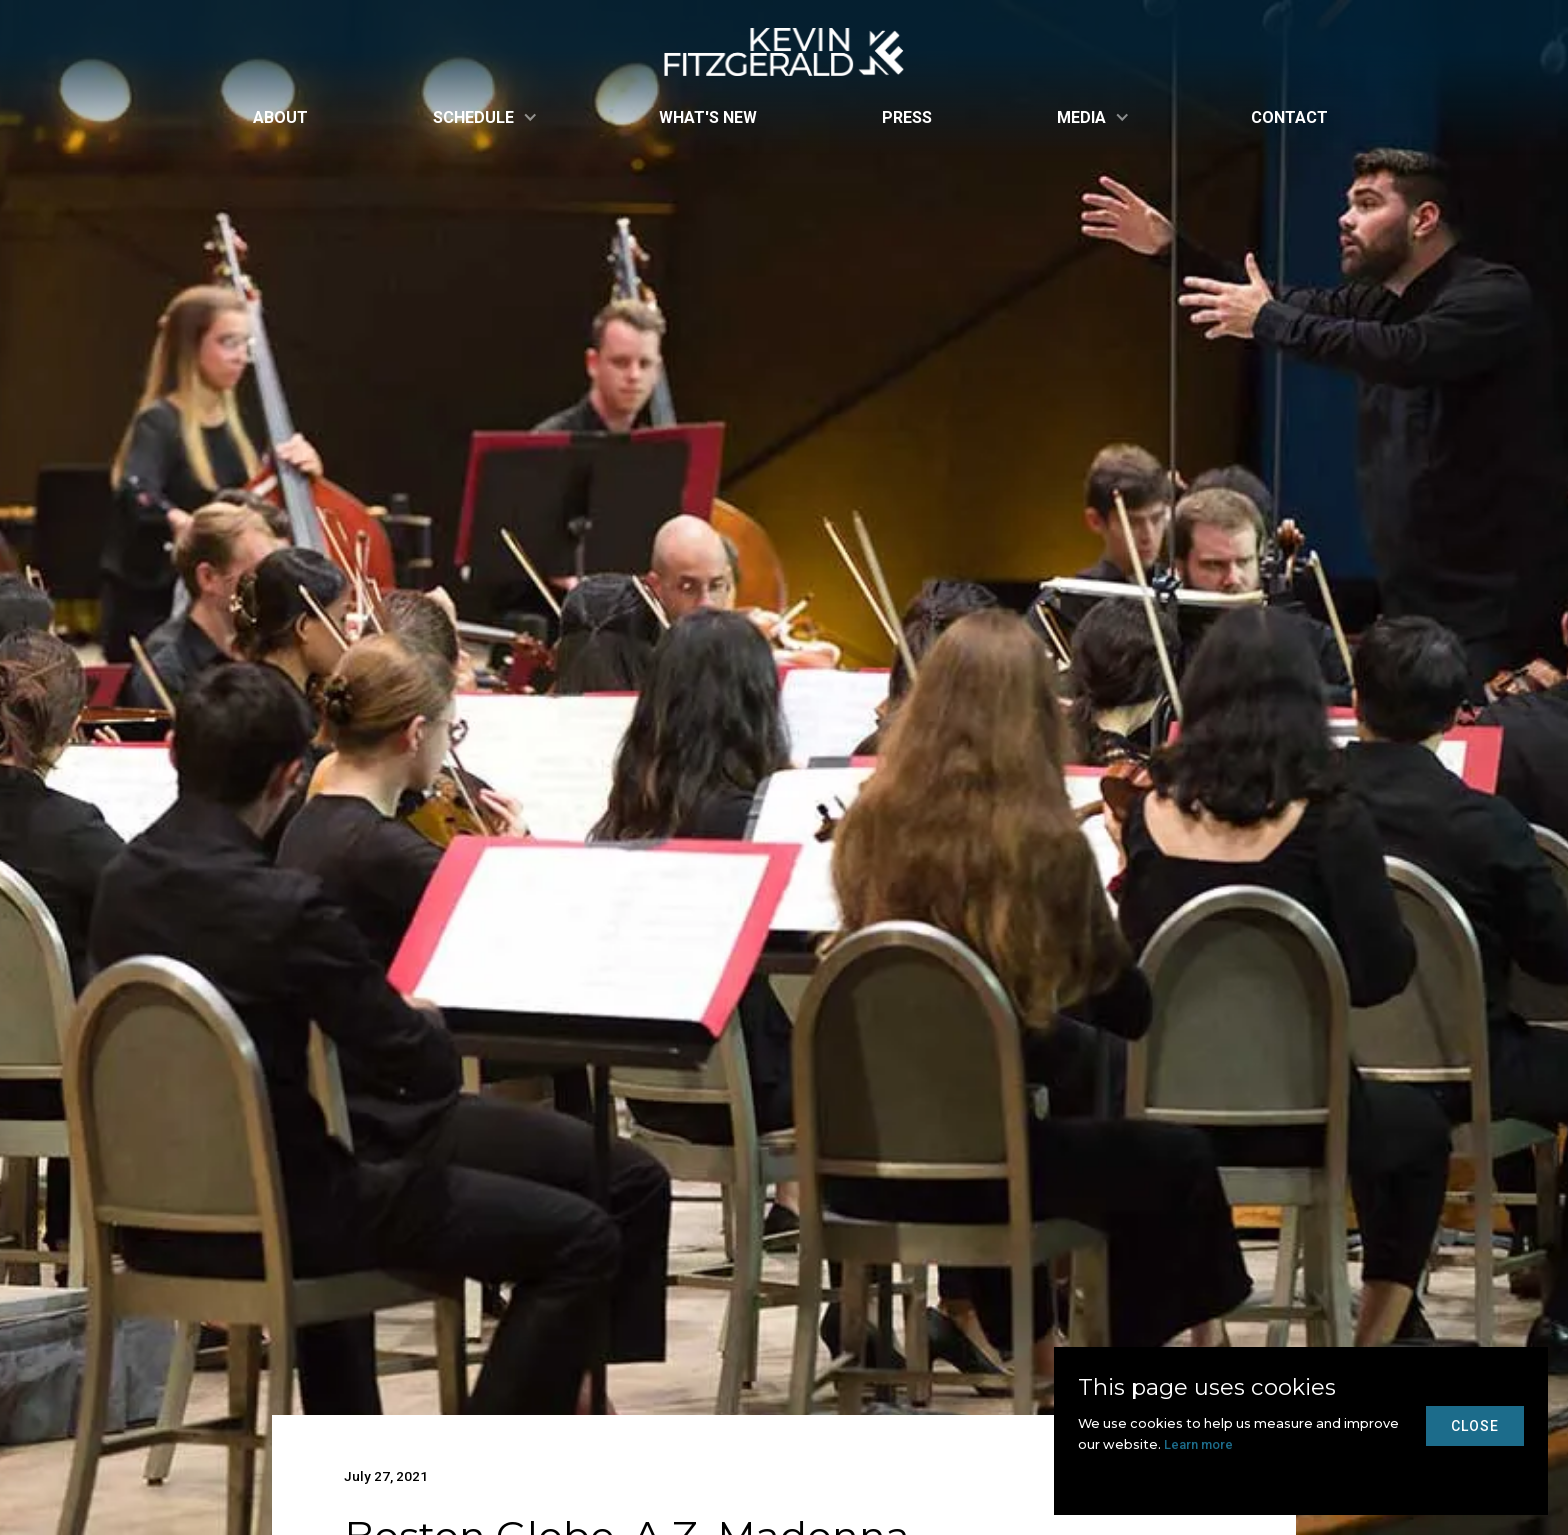 Image resolution: width=1568 pixels, height=1535 pixels. Describe the element at coordinates (1475, 1426) in the screenshot. I see `close [button]` at that location.